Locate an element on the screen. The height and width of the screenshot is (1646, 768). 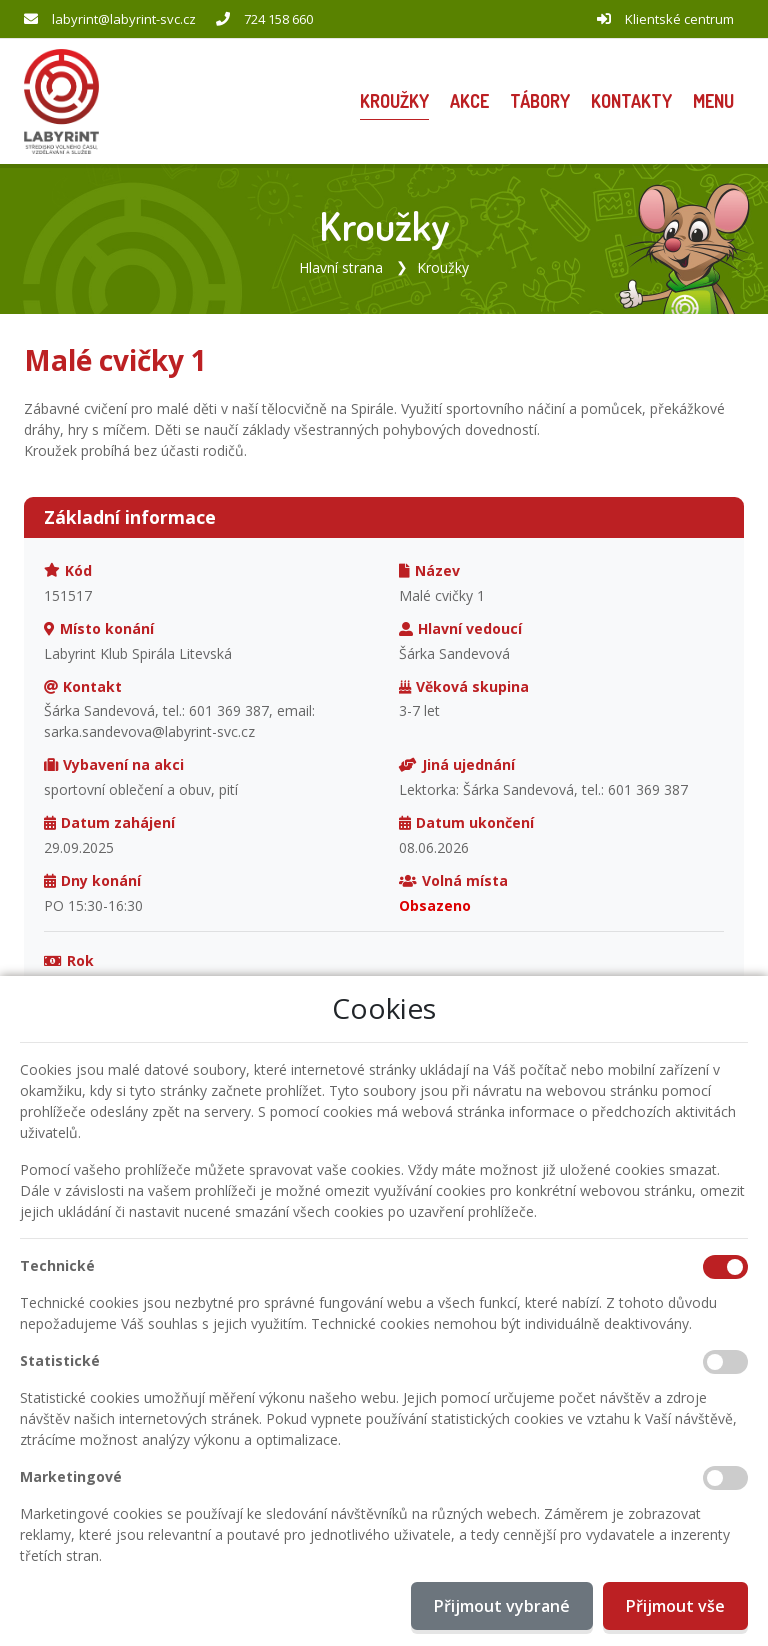
[button] is located at coordinates (713, 100).